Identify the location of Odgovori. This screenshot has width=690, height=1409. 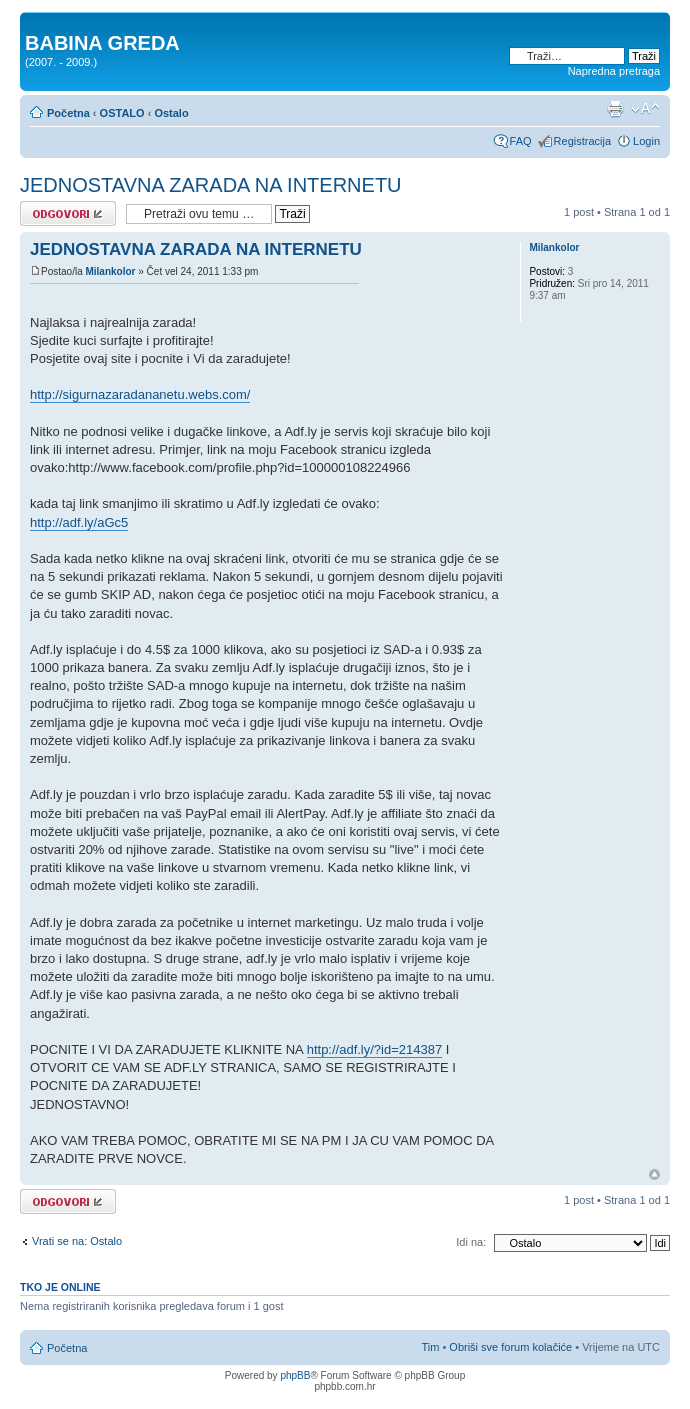
(68, 213).